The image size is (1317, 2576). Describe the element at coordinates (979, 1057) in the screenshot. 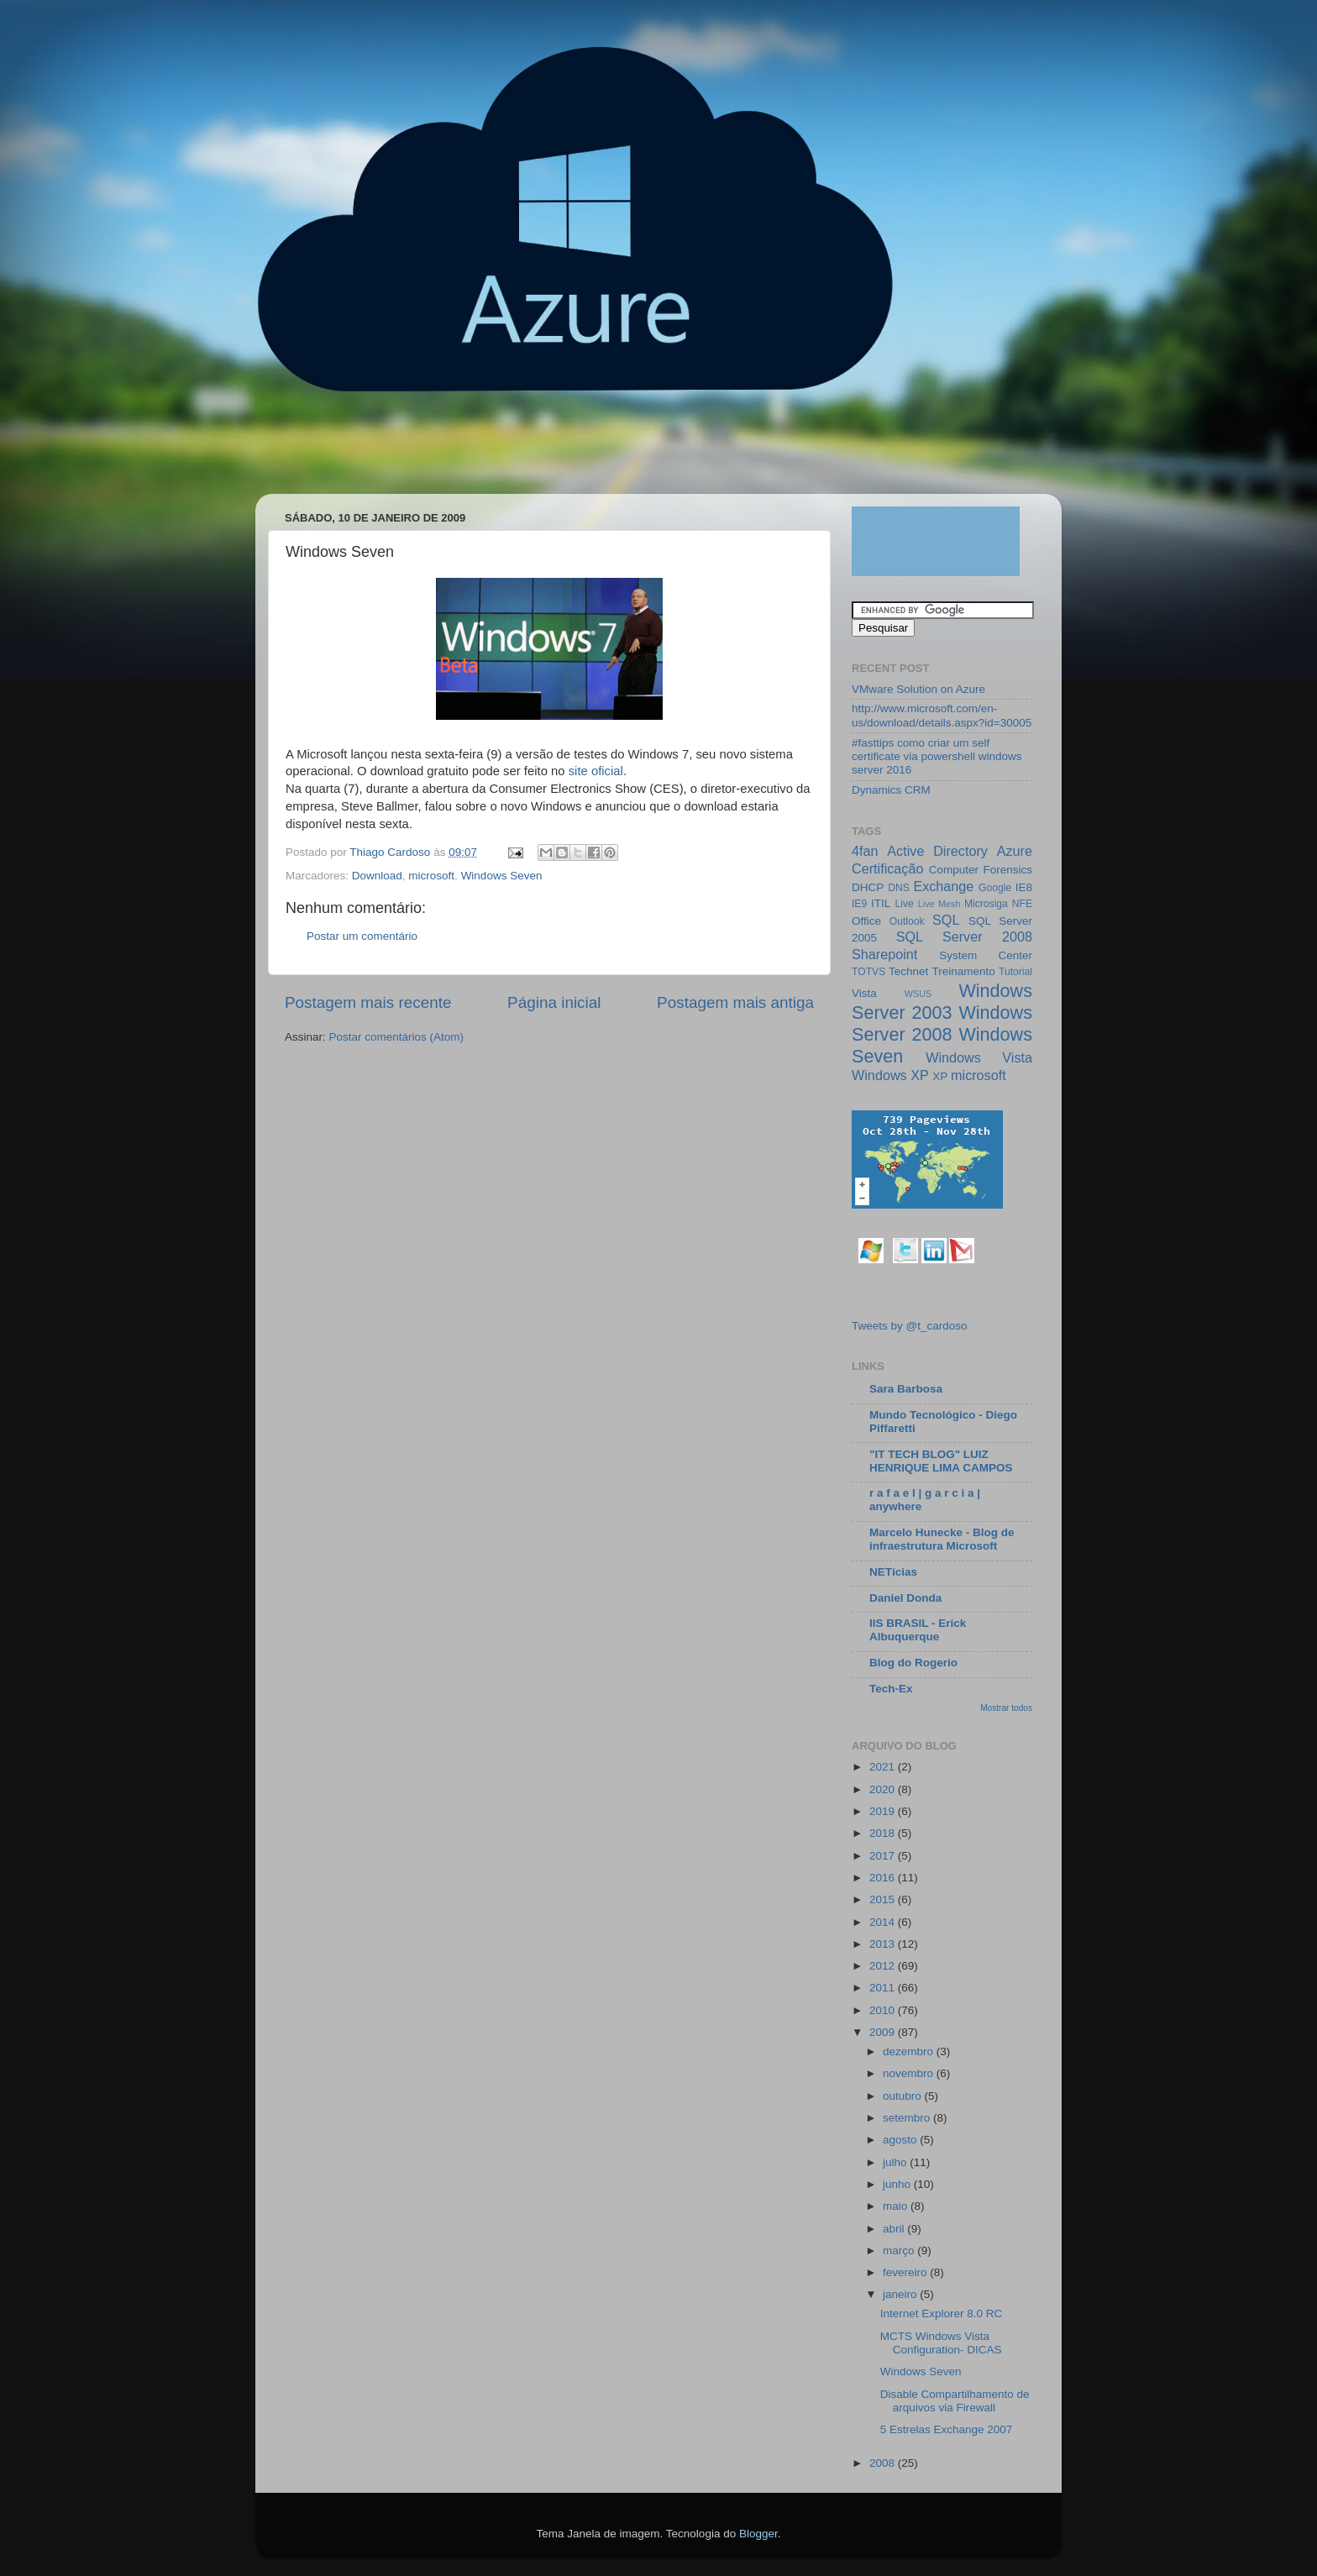

I see `Windows Vista` at that location.